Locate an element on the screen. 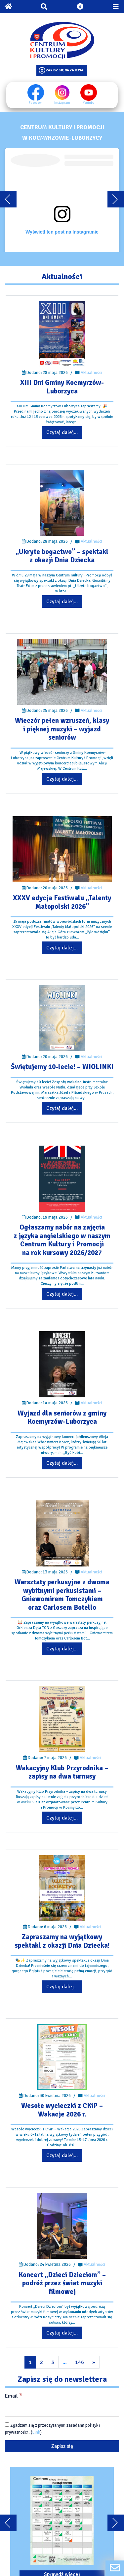  Email is located at coordinates (13, 2396).